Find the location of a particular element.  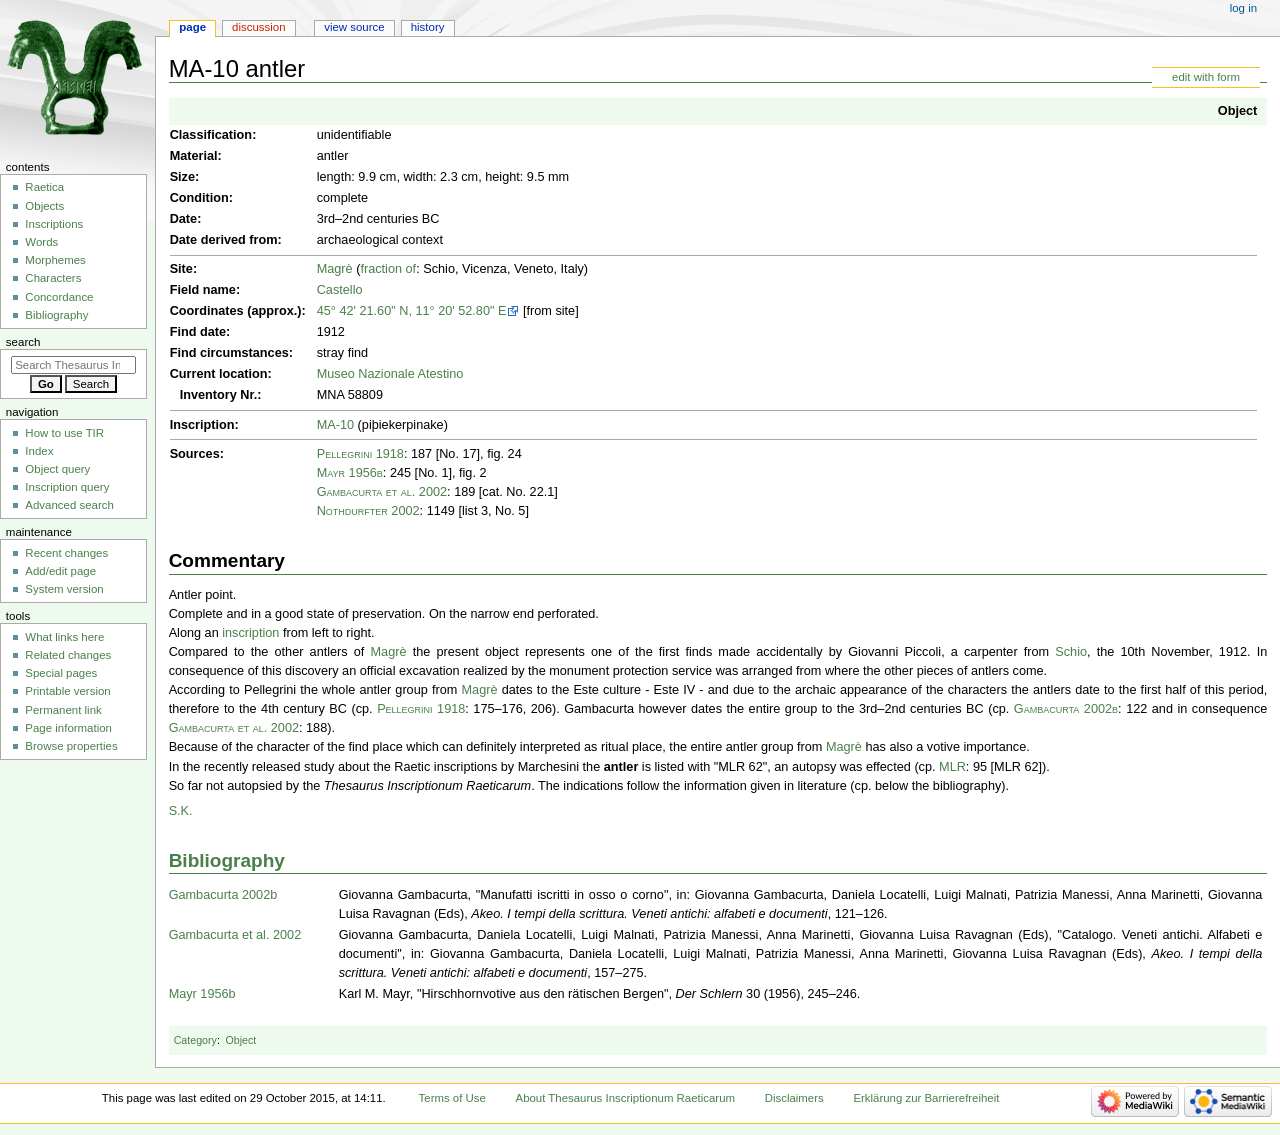

Magrè is located at coordinates (335, 269).